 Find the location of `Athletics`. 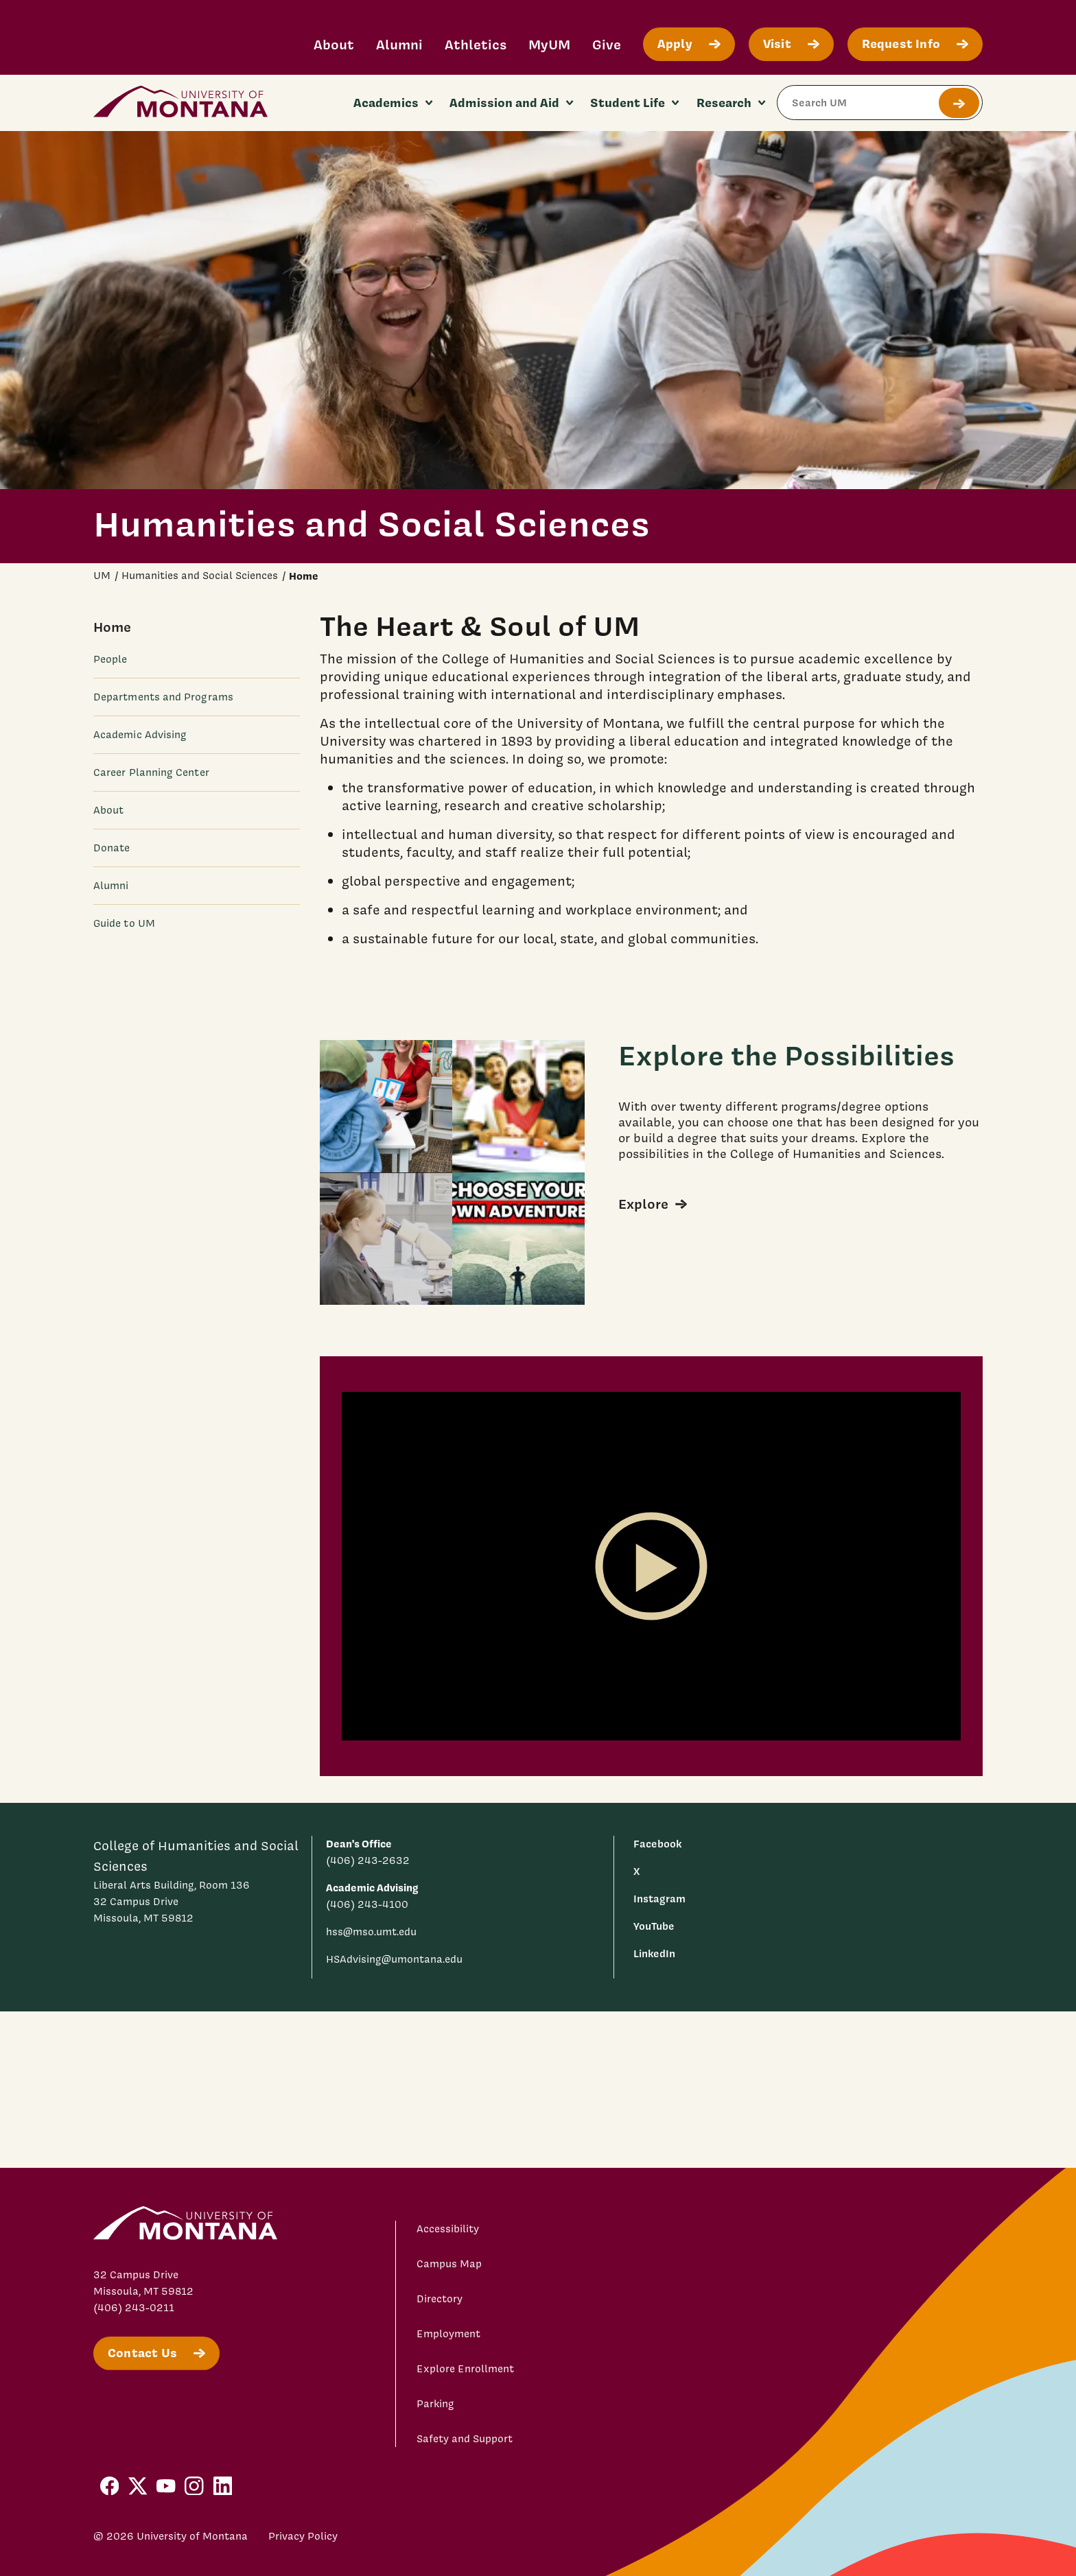

Athletics is located at coordinates (475, 44).